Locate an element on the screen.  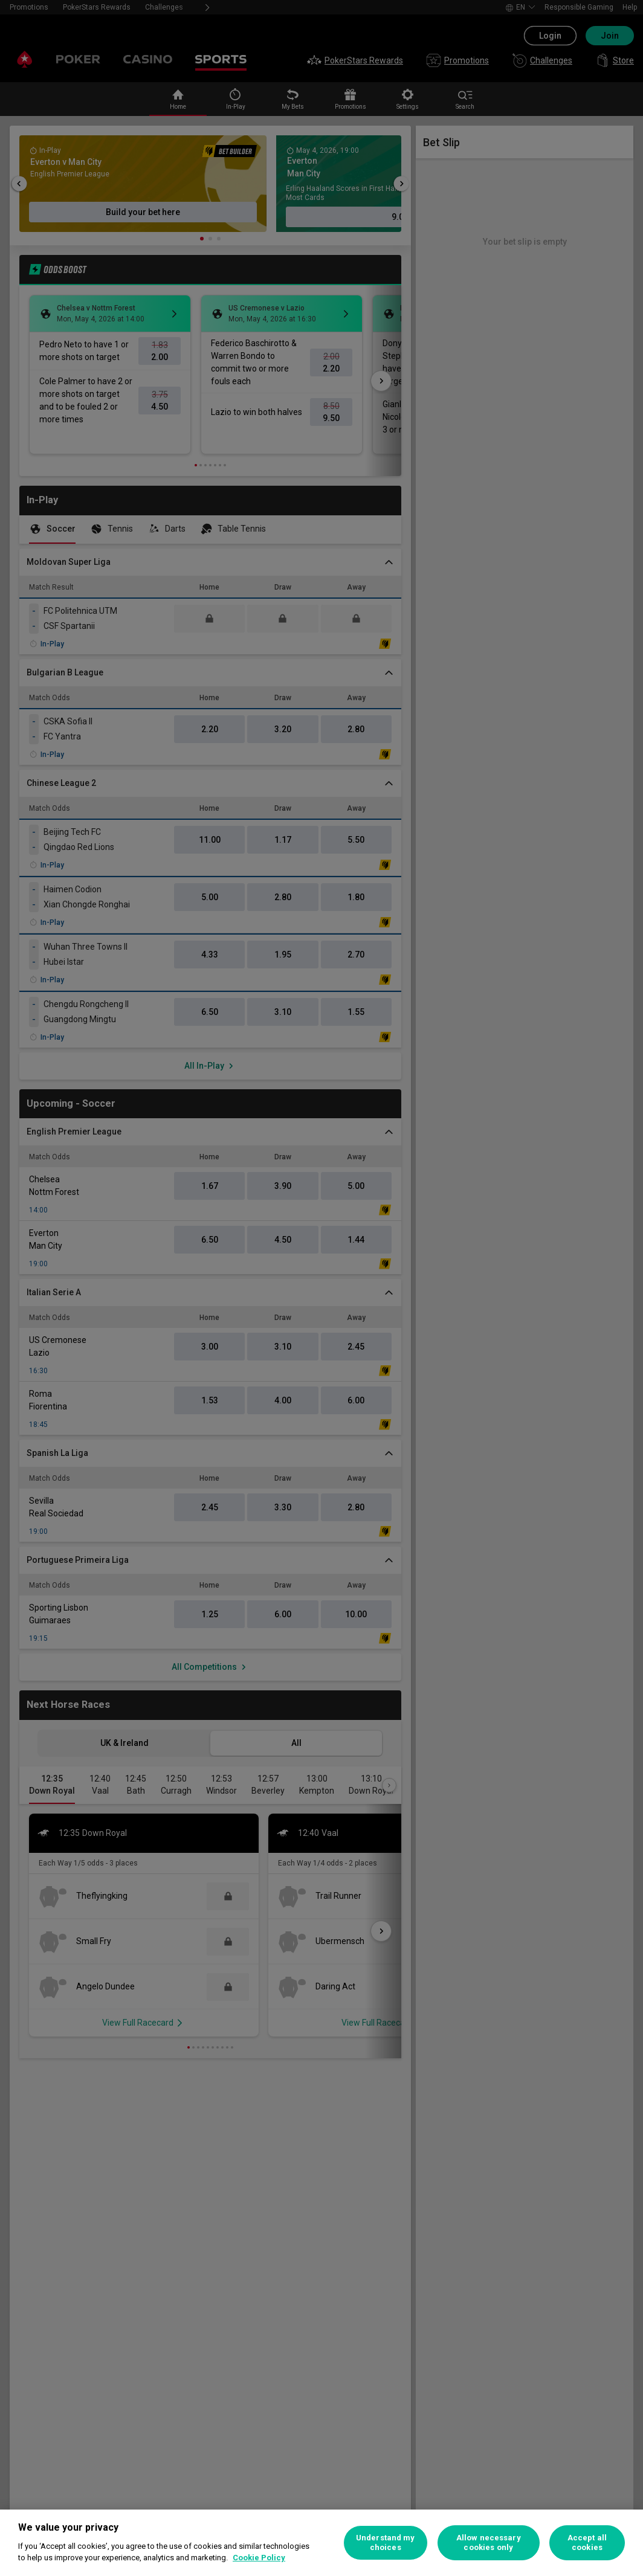
Allow necessary cookies only is located at coordinates (488, 2542).